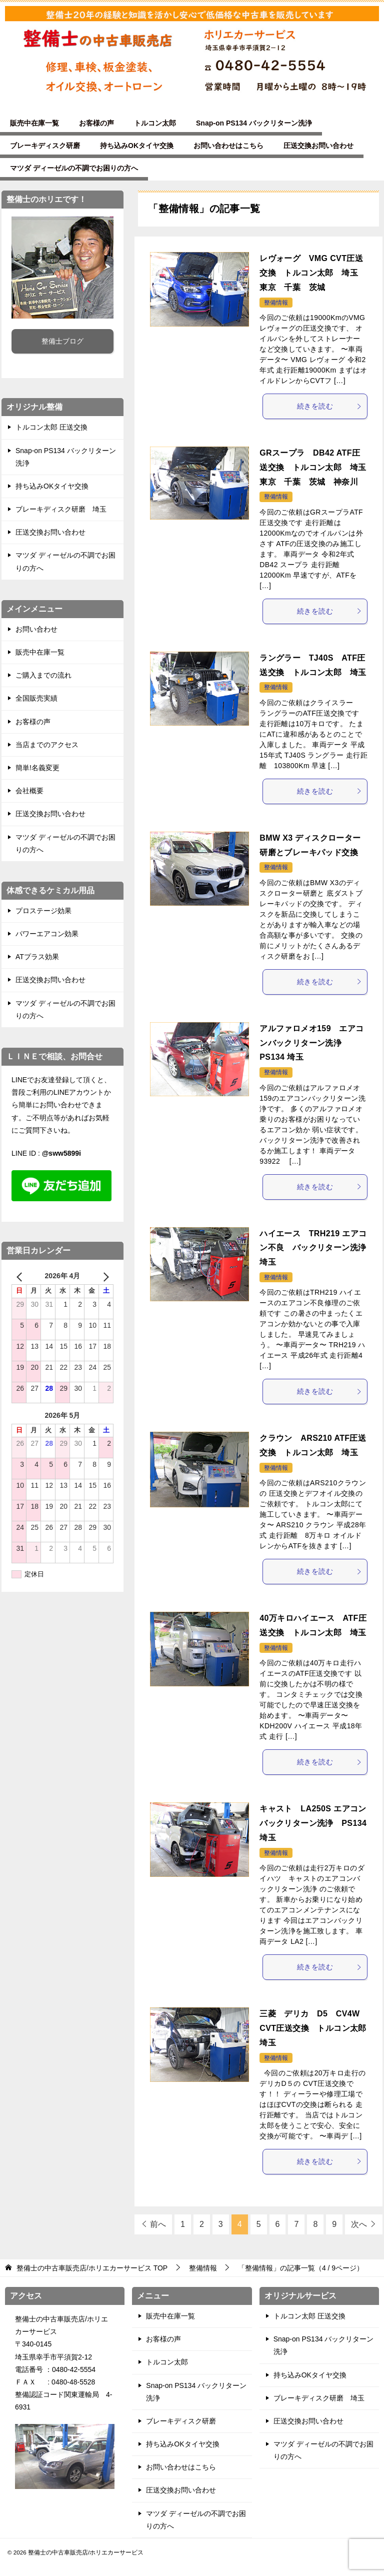  I want to click on ATプラス効果, so click(37, 957).